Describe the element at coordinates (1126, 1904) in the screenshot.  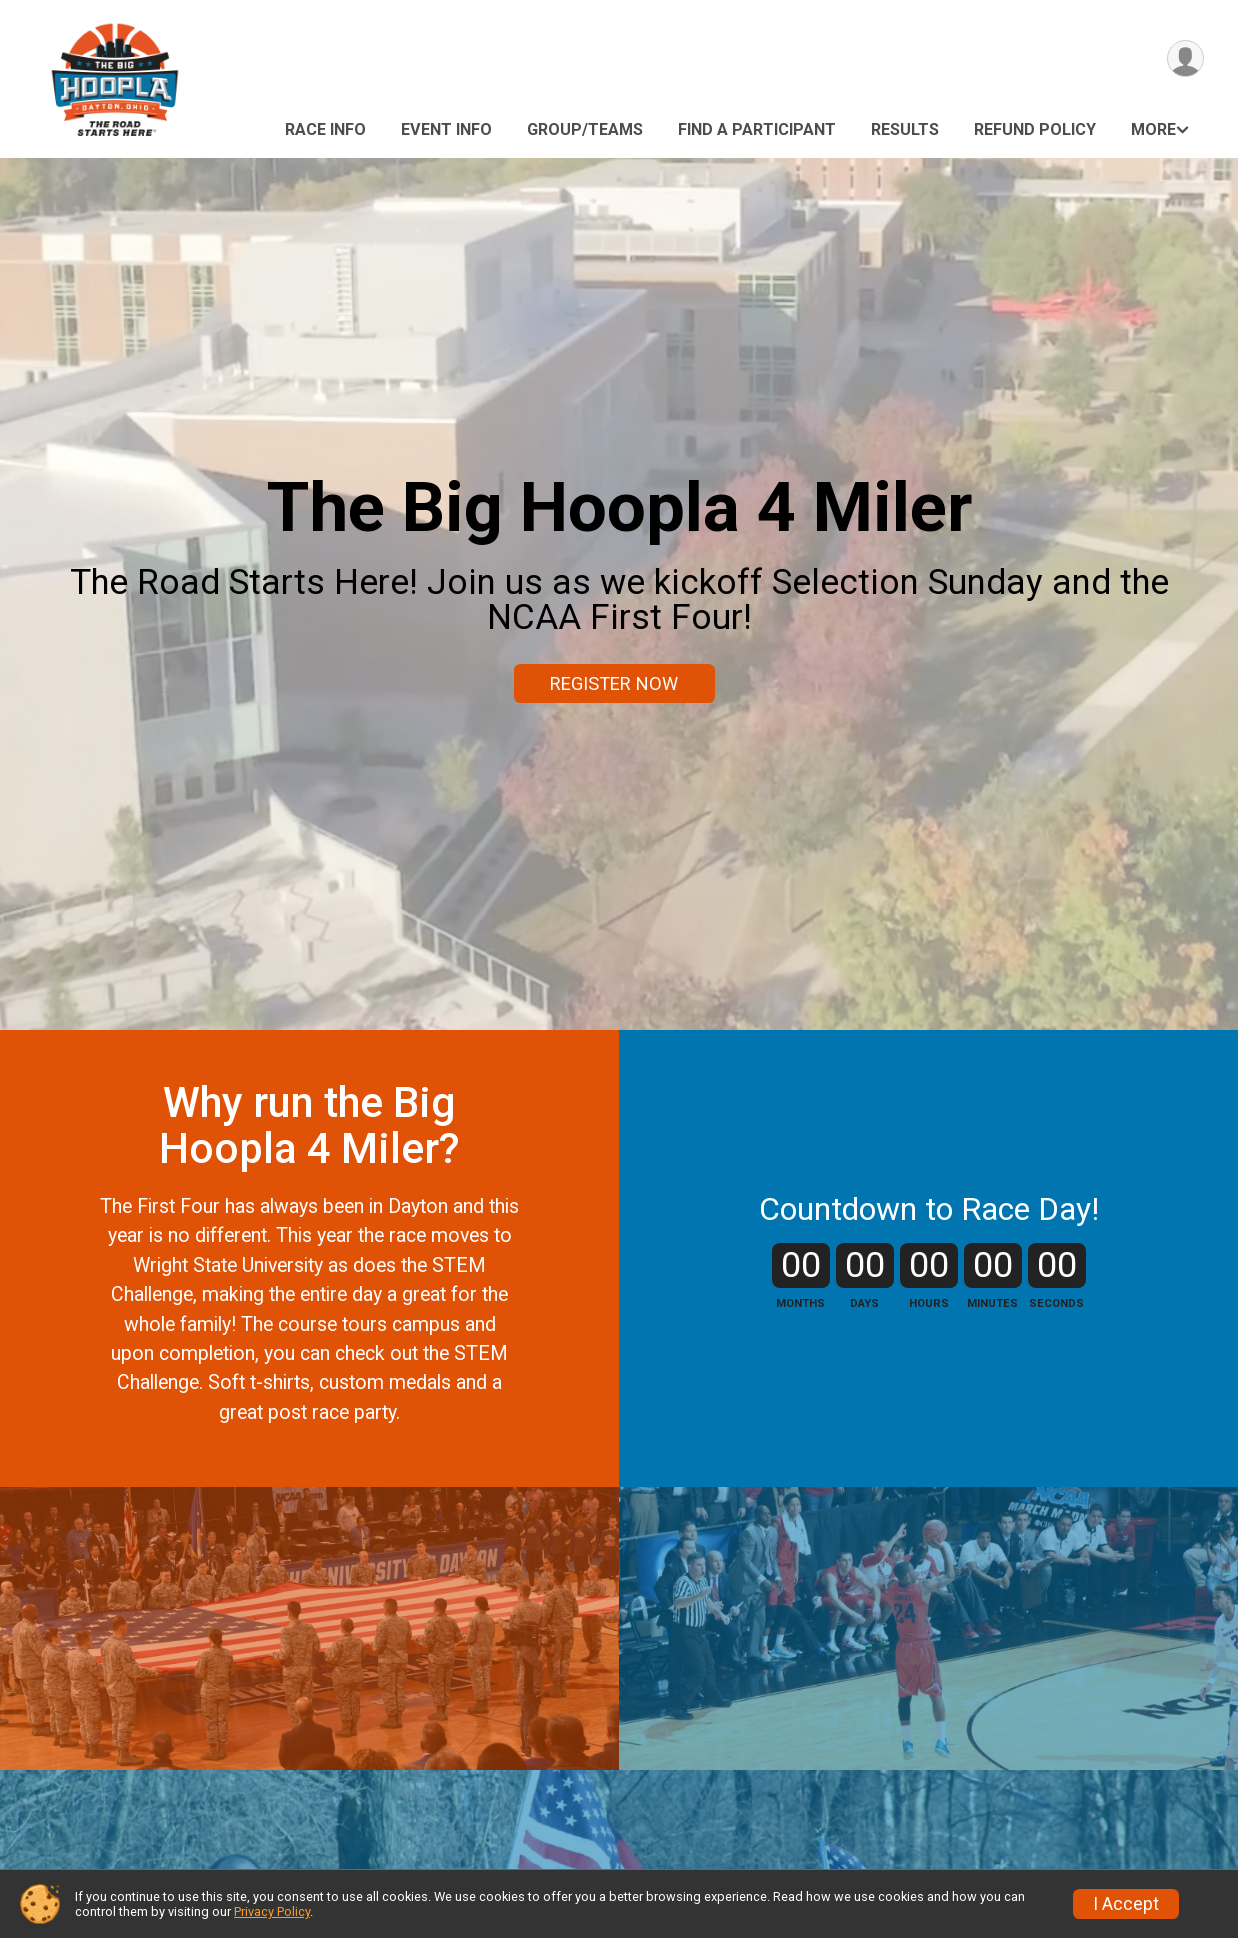
I see `I Accept` at that location.